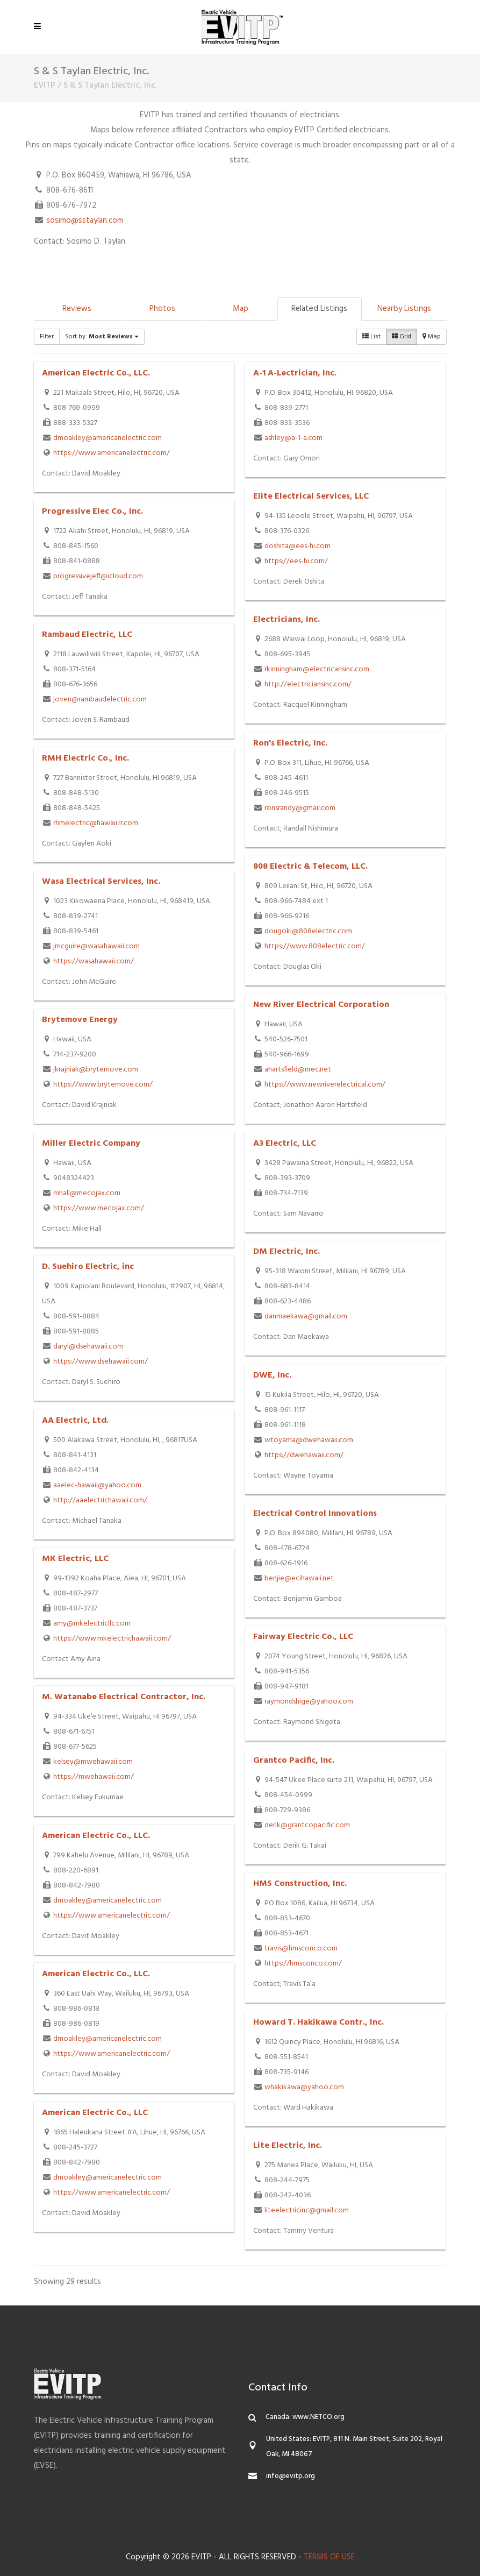 This screenshot has width=480, height=2576. Describe the element at coordinates (324, 1084) in the screenshot. I see `https://www.newriverelectrical.com/` at that location.